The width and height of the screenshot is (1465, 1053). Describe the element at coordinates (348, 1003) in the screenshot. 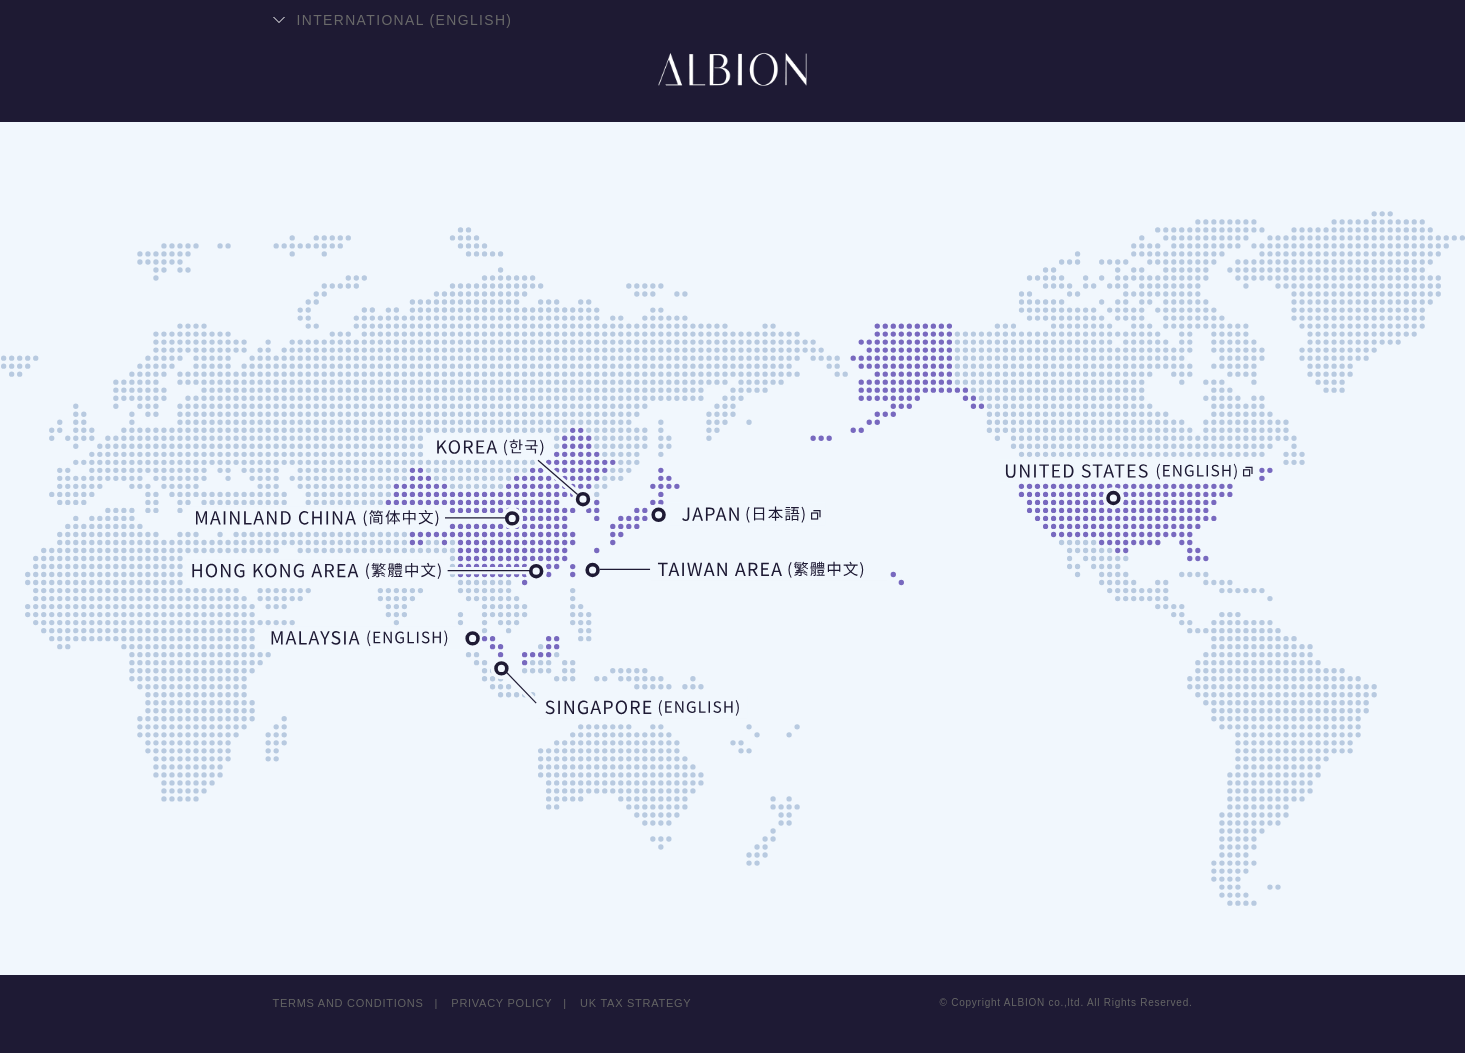

I see `TERMS AND CONDITIONS` at that location.